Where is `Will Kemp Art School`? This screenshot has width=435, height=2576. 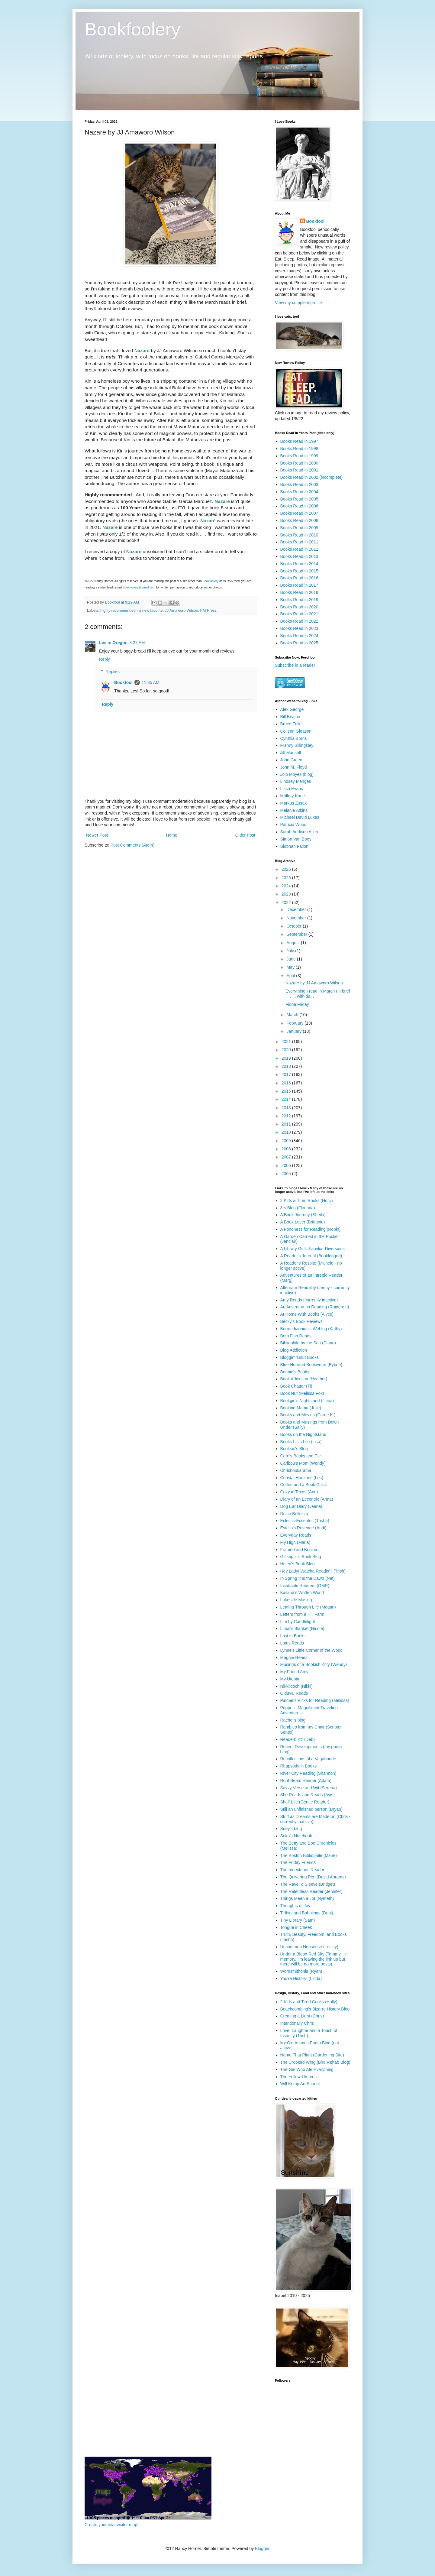
Will Kemp Art School is located at coordinates (300, 2083).